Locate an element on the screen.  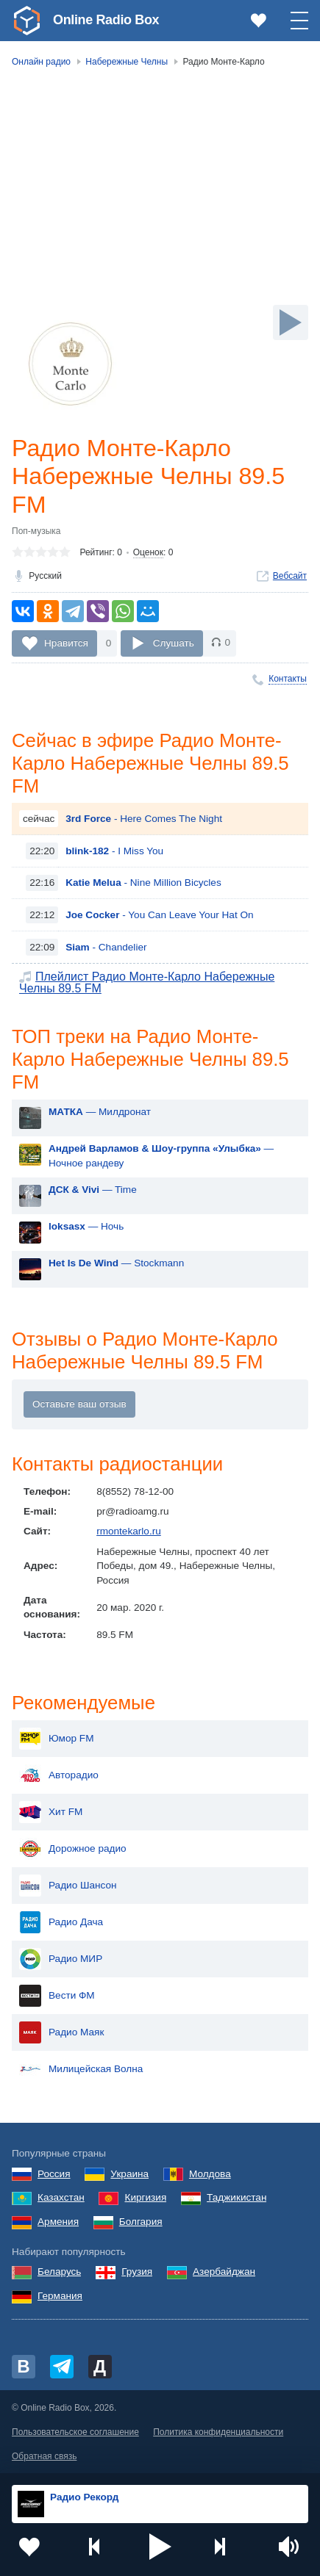
- You Can Leave Your Hat On is located at coordinates (159, 914).